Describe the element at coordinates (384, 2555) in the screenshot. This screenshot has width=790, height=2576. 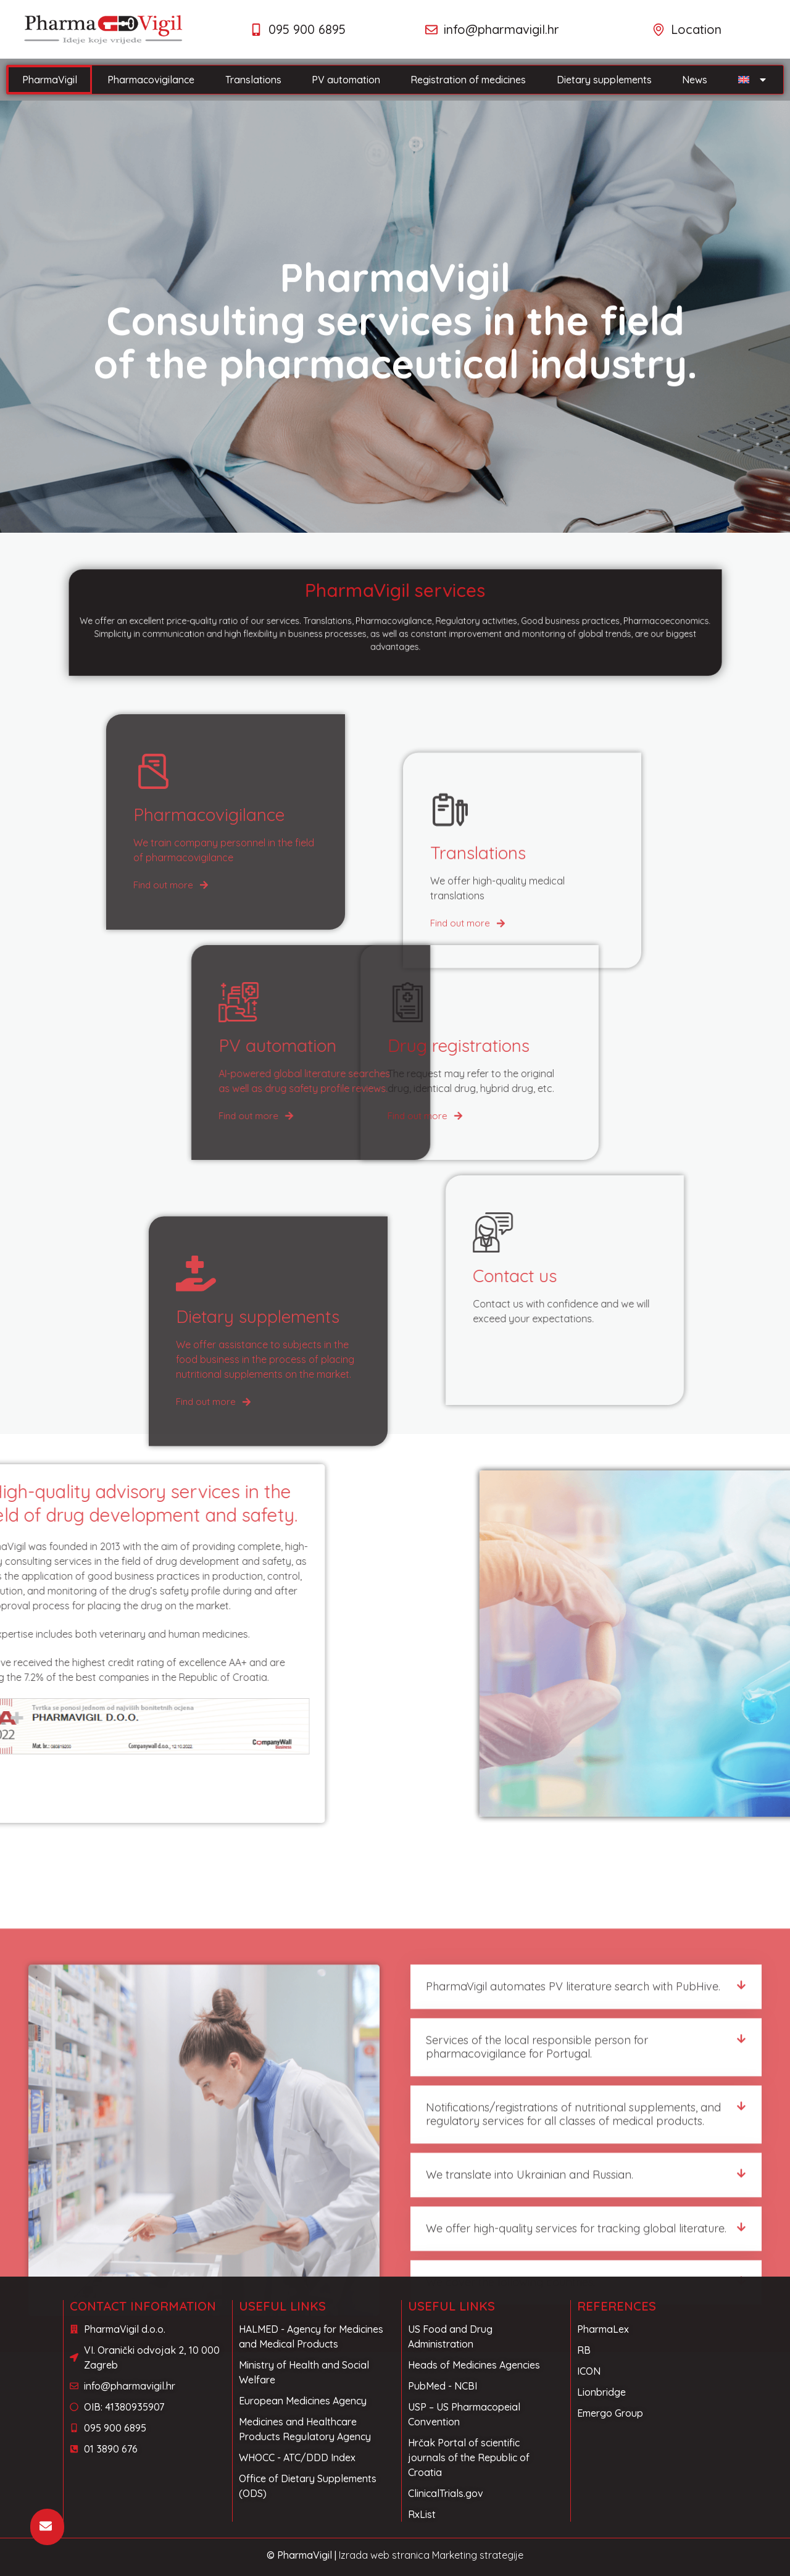
I see `Izrada web stranica` at that location.